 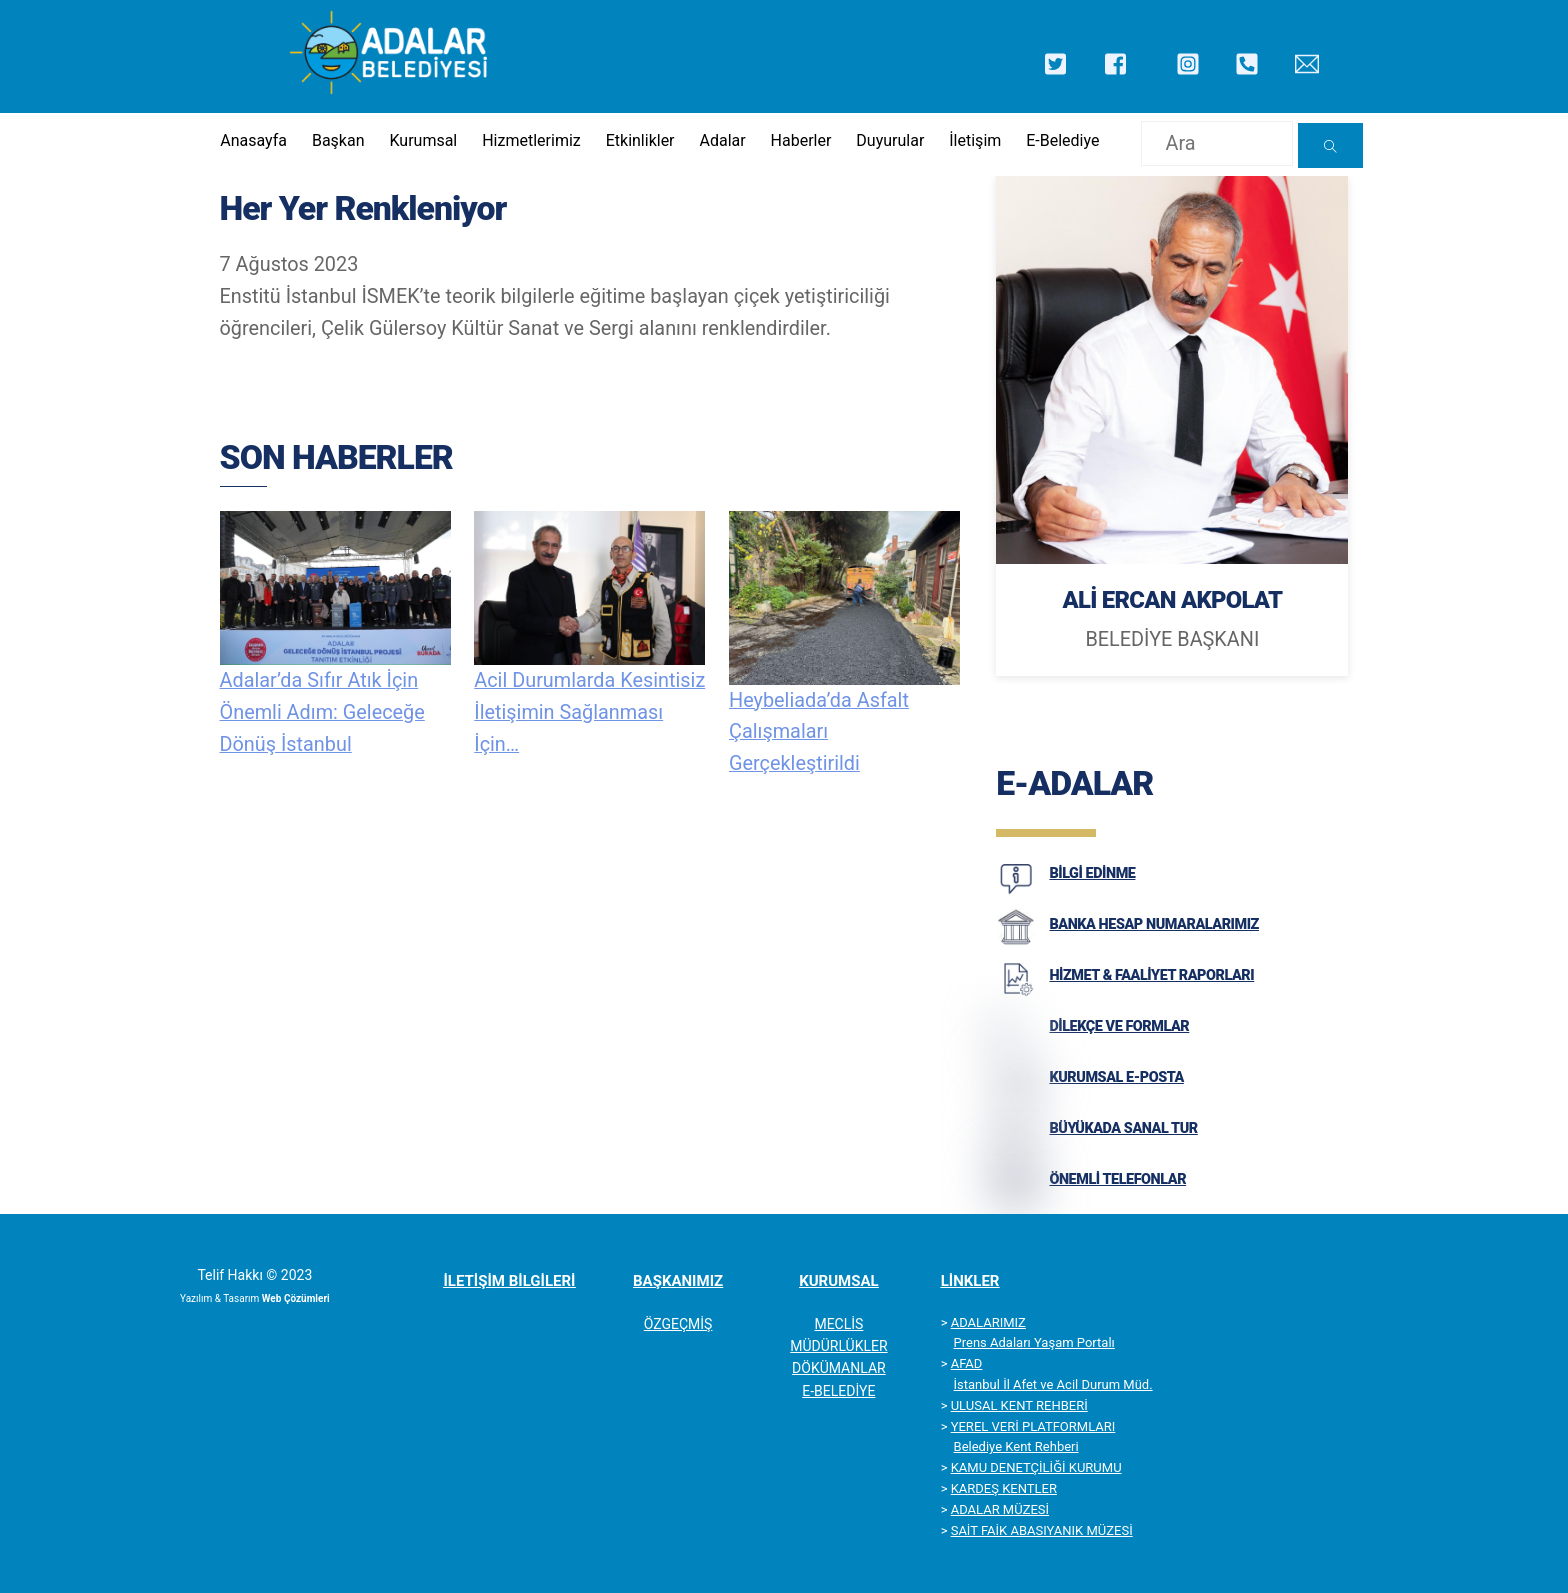 What do you see at coordinates (338, 140) in the screenshot?
I see `Başkan` at bounding box center [338, 140].